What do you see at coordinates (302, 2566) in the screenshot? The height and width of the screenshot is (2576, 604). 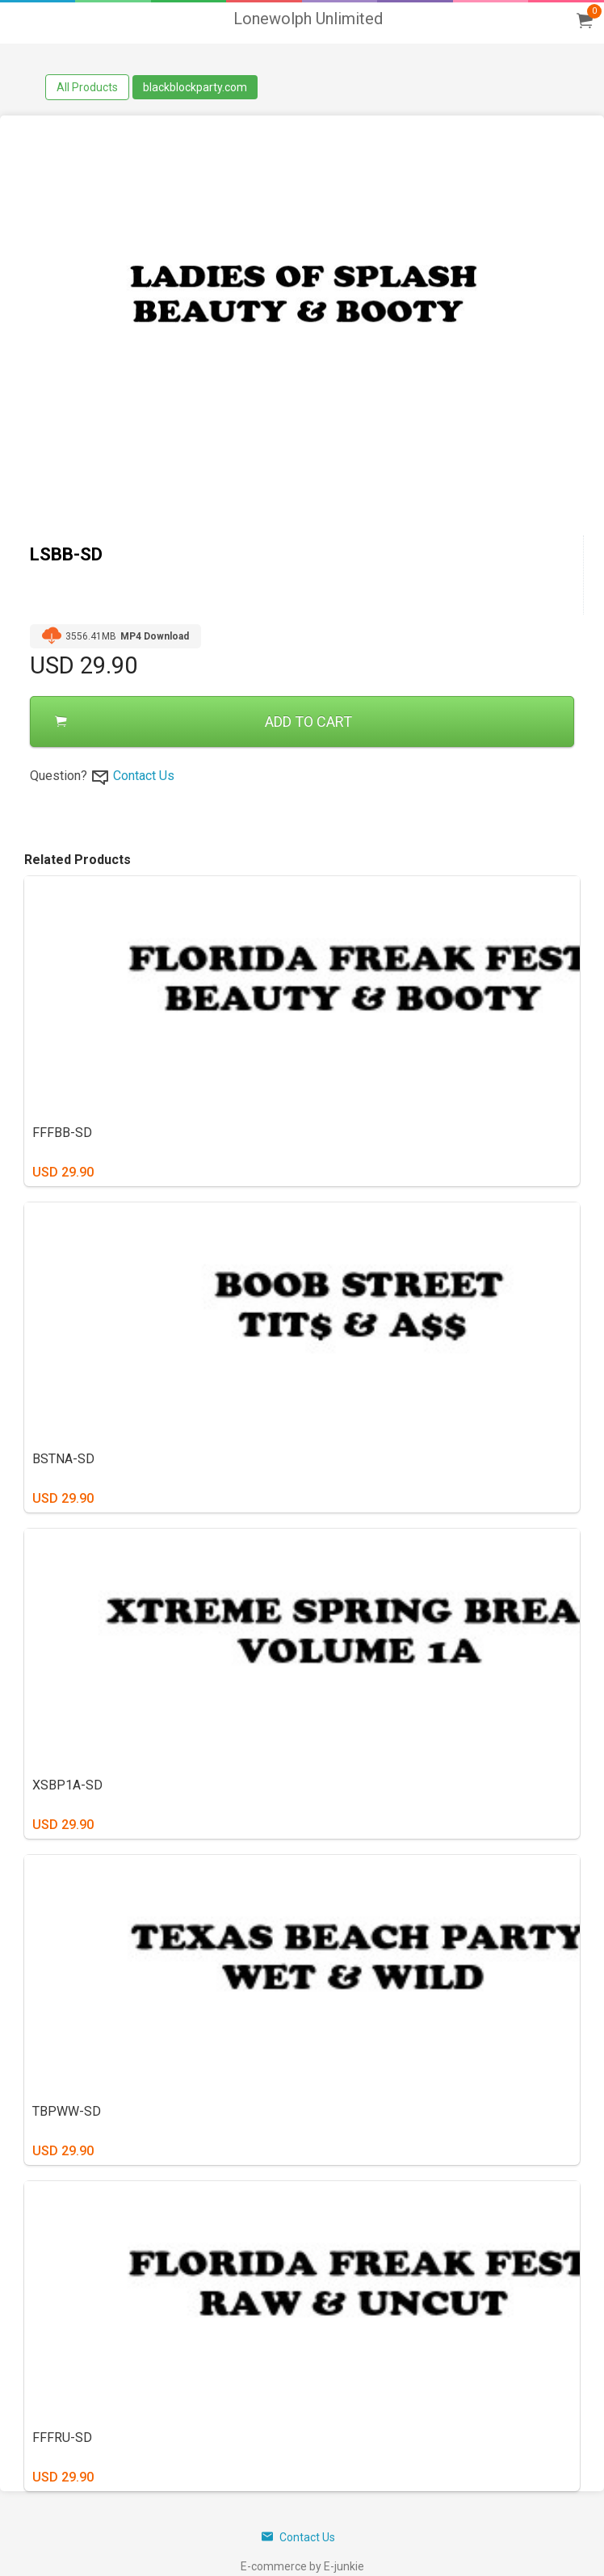 I see `E-commerce by E-junkie` at bounding box center [302, 2566].